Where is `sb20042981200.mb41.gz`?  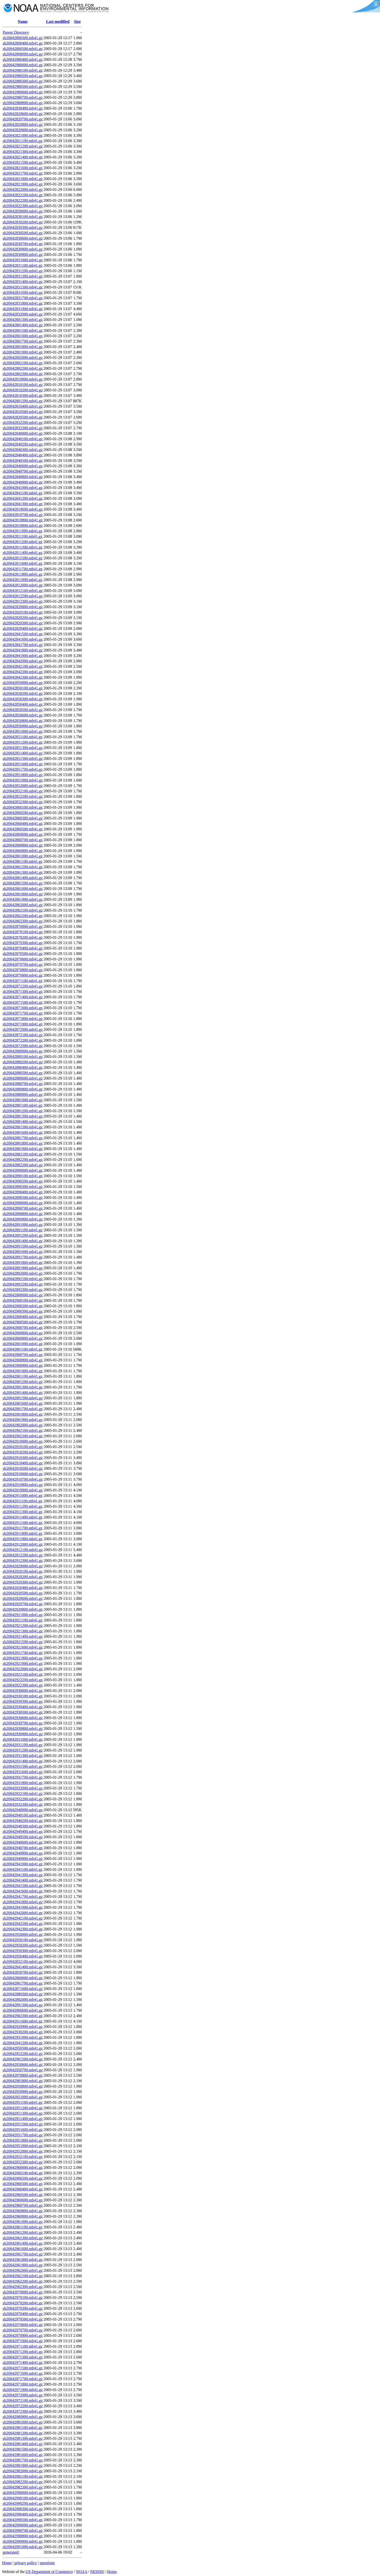
sb20042981200.mb41.gz is located at coordinates (23, 2433).